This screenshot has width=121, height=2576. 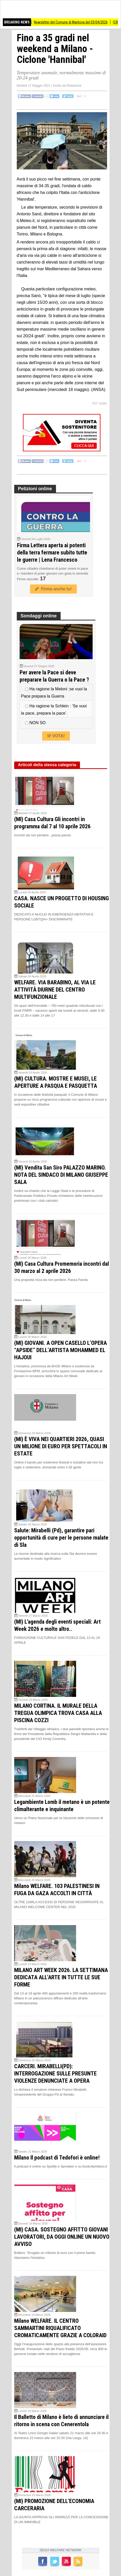 I want to click on Petizioni online, so click(x=35, y=488).